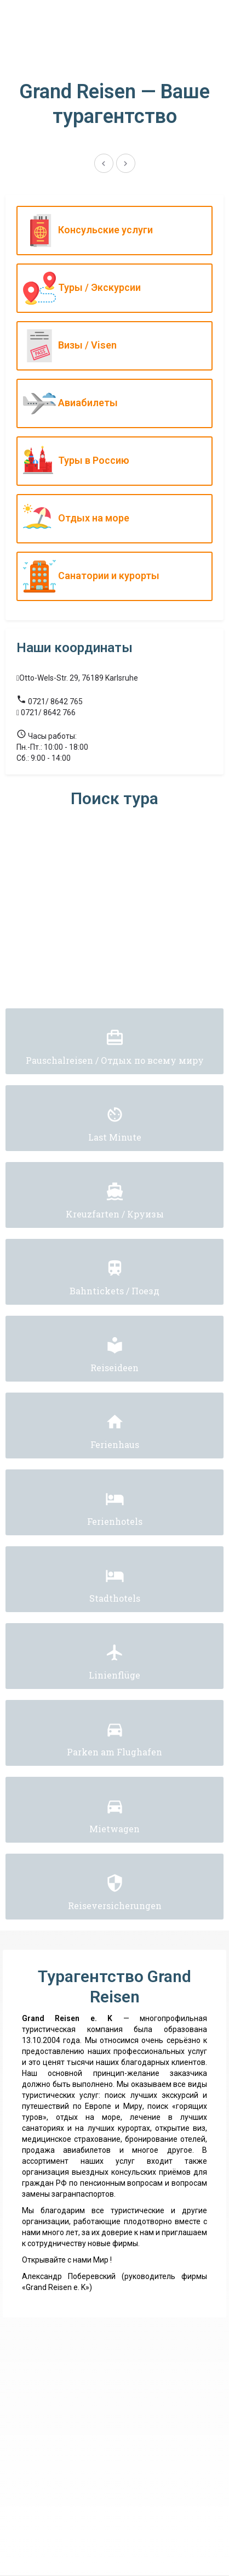 Image resolution: width=229 pixels, height=2576 pixels. I want to click on Туры / Экскурсии, so click(112, 288).